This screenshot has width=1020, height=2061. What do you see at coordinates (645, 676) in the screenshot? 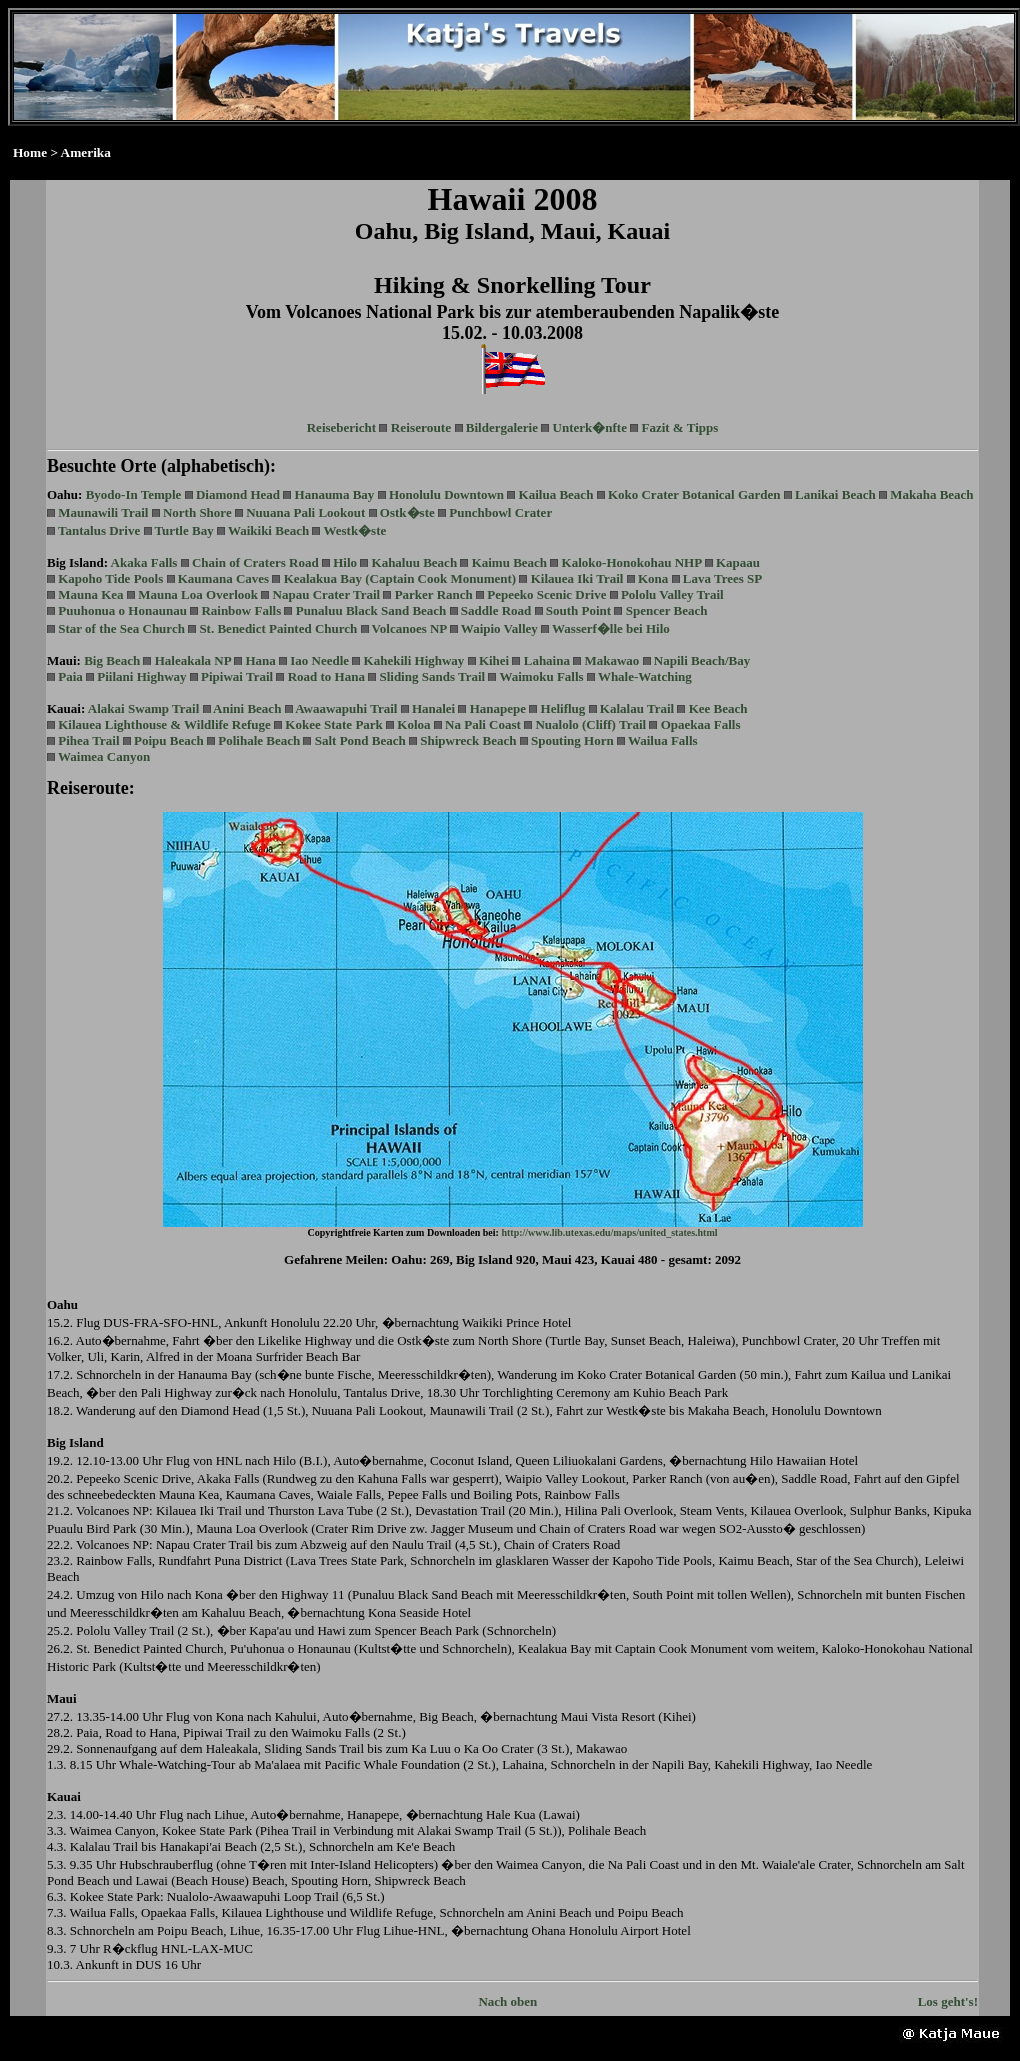
I see `Whale-Watching` at bounding box center [645, 676].